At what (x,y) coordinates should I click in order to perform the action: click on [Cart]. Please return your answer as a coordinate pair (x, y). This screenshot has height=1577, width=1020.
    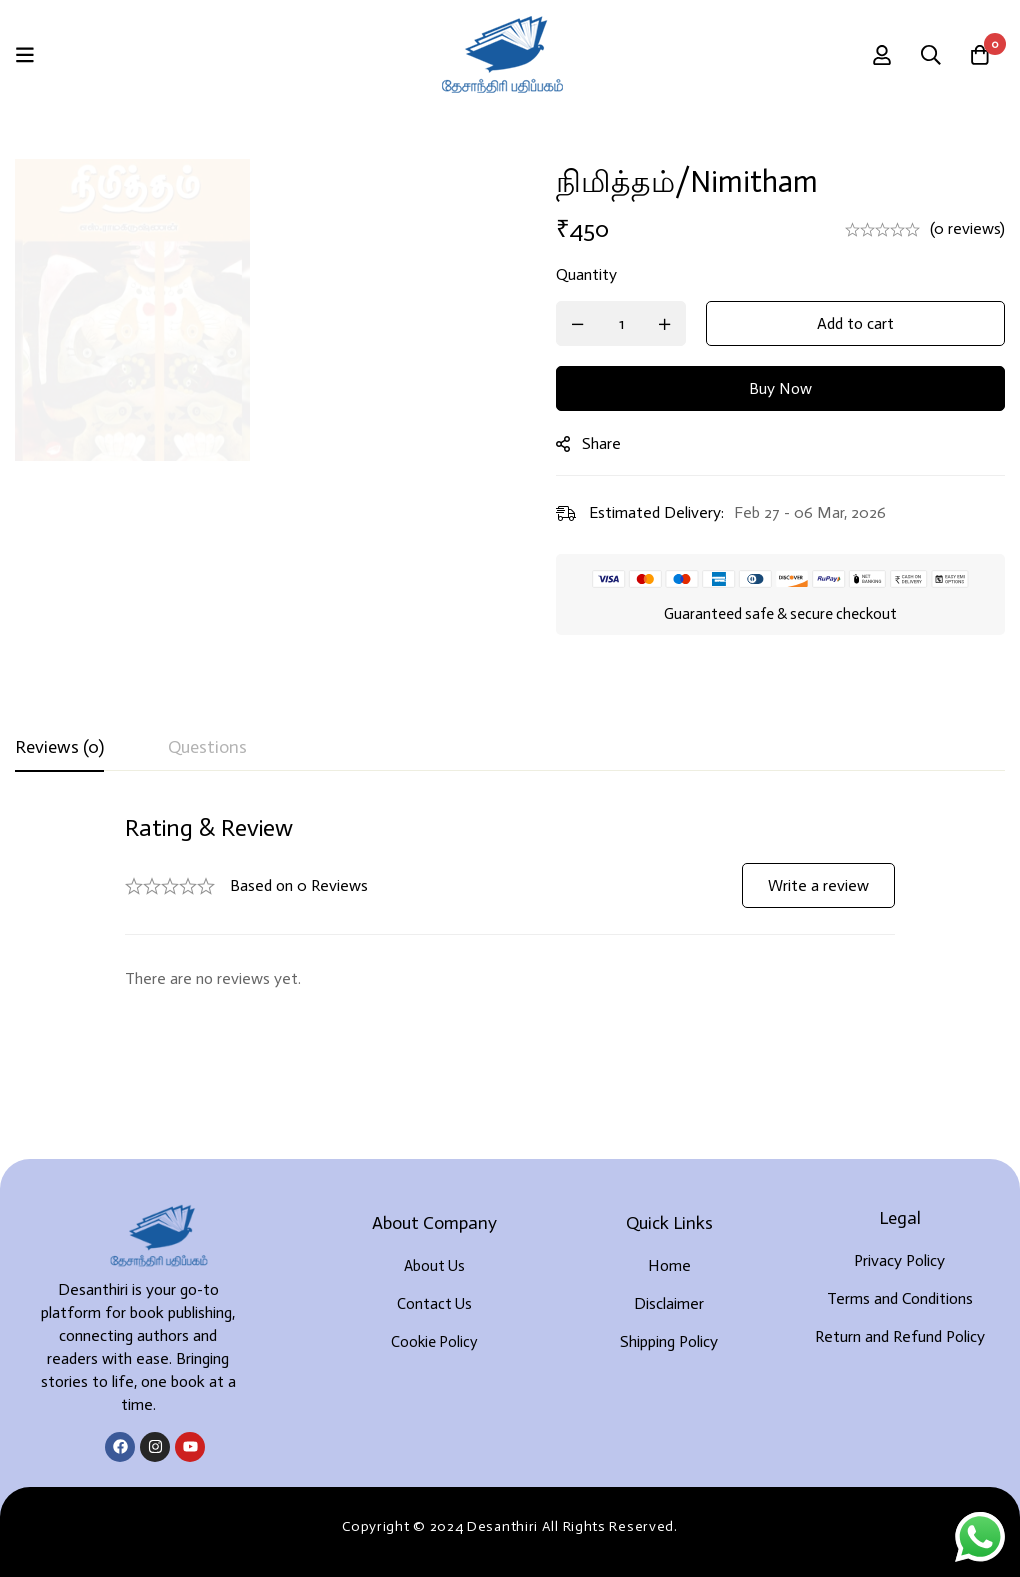
    Looking at the image, I should click on (979, 55).